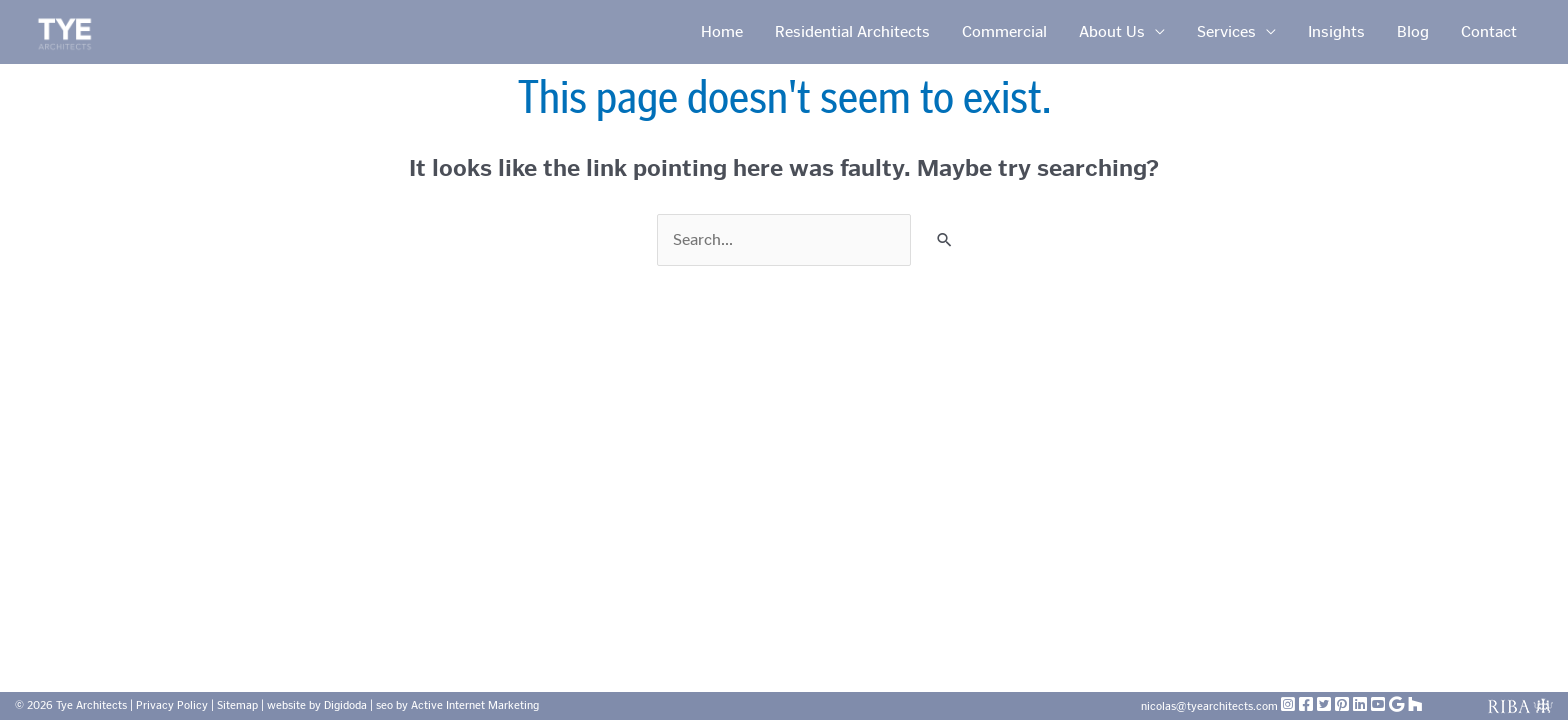 The height and width of the screenshot is (720, 1568). What do you see at coordinates (475, 705) in the screenshot?
I see `Active Internet Marketing` at bounding box center [475, 705].